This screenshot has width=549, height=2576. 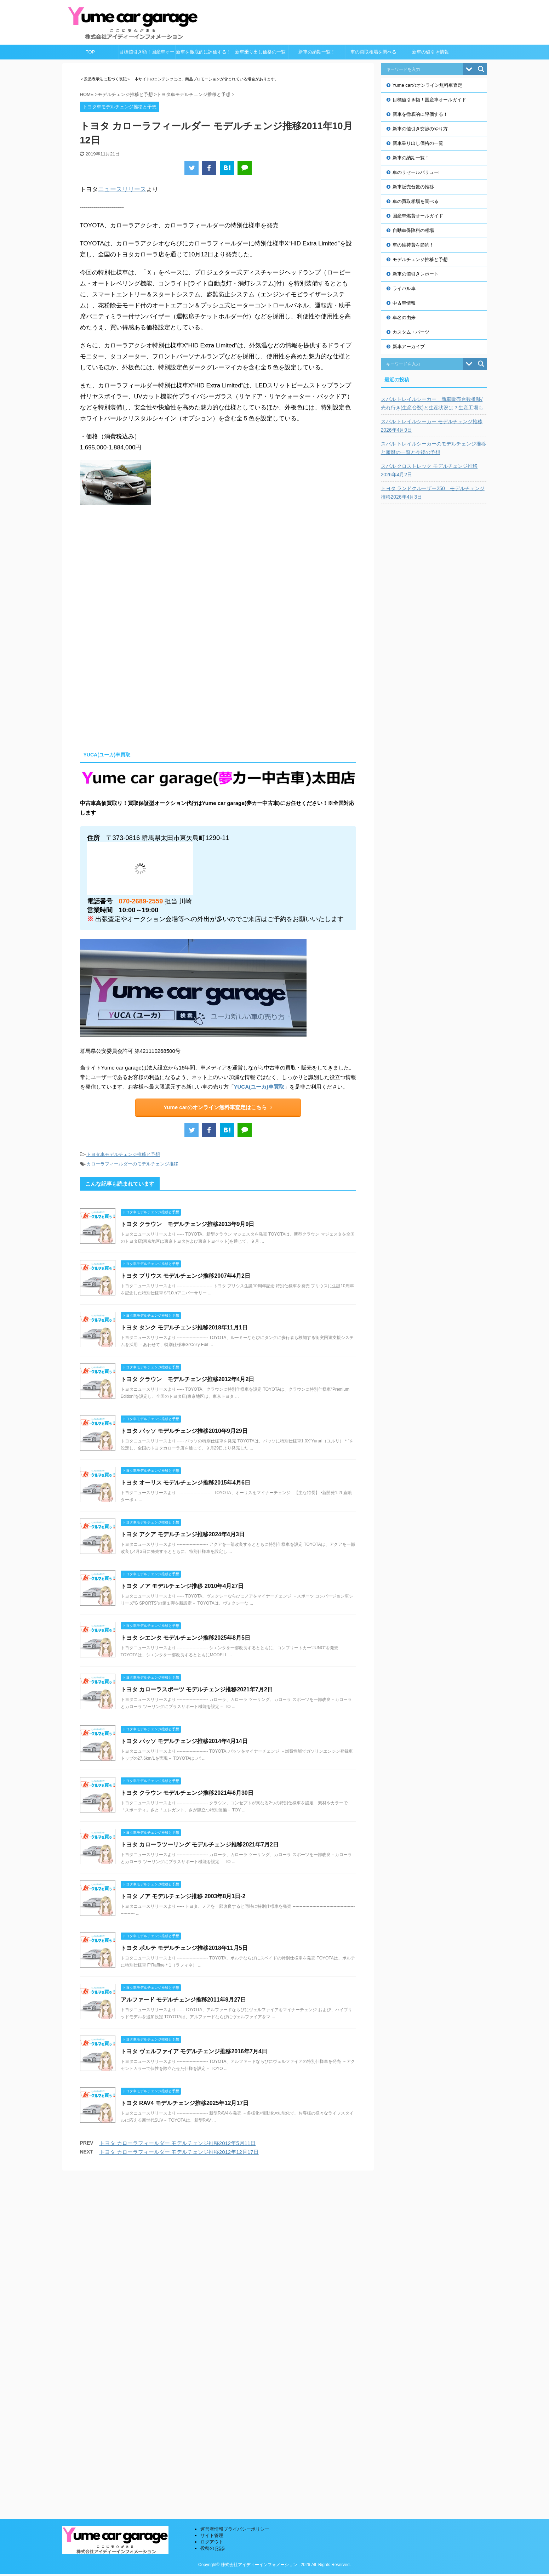 I want to click on トヨタ カローラフィールダー モデルチェンジ推移2012年12月17日, so click(x=179, y=2152).